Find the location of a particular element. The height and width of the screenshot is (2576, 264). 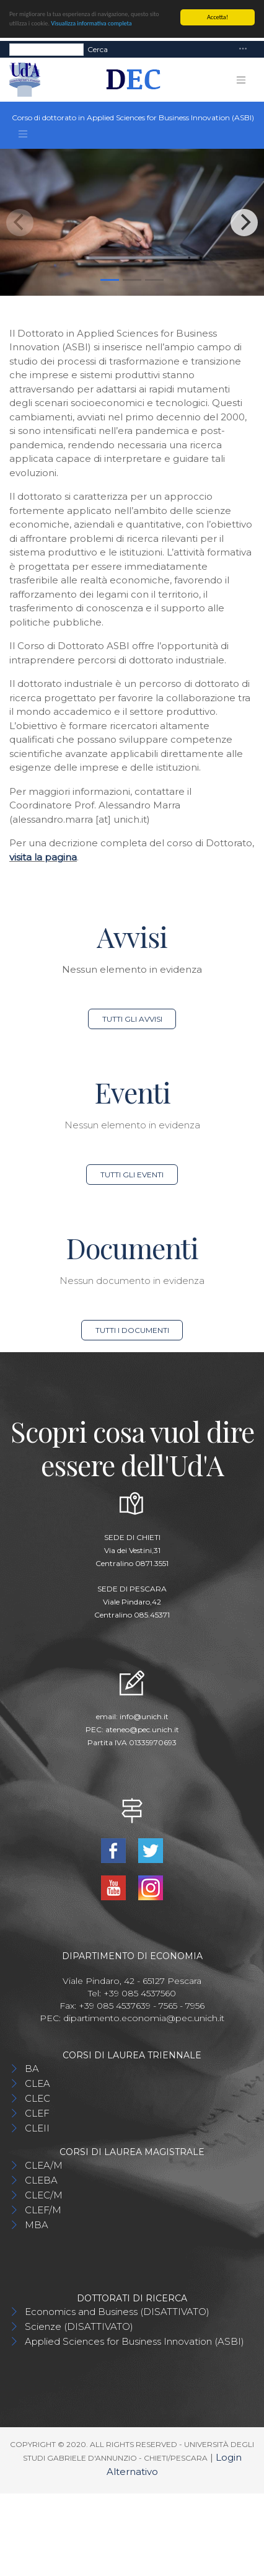

CLEF/M is located at coordinates (43, 2210).